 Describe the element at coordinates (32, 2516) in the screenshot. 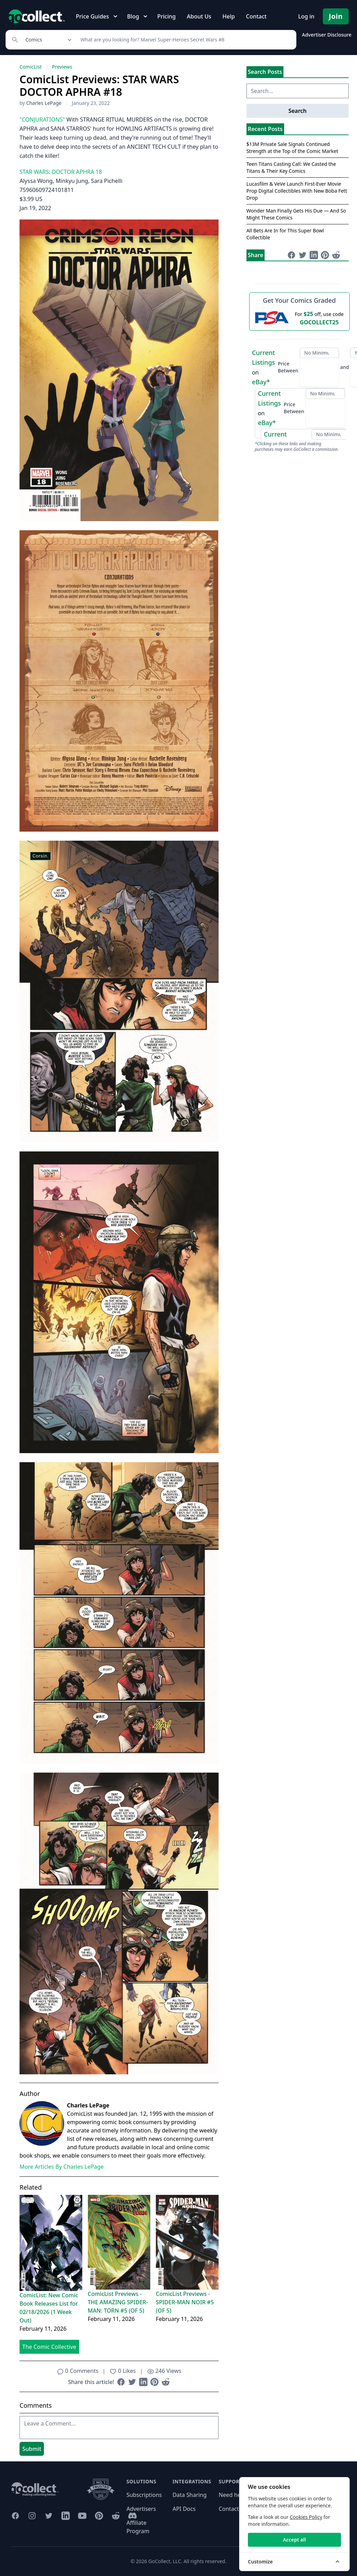

I see `[GoCollect Instagram (opens in new window)]` at that location.